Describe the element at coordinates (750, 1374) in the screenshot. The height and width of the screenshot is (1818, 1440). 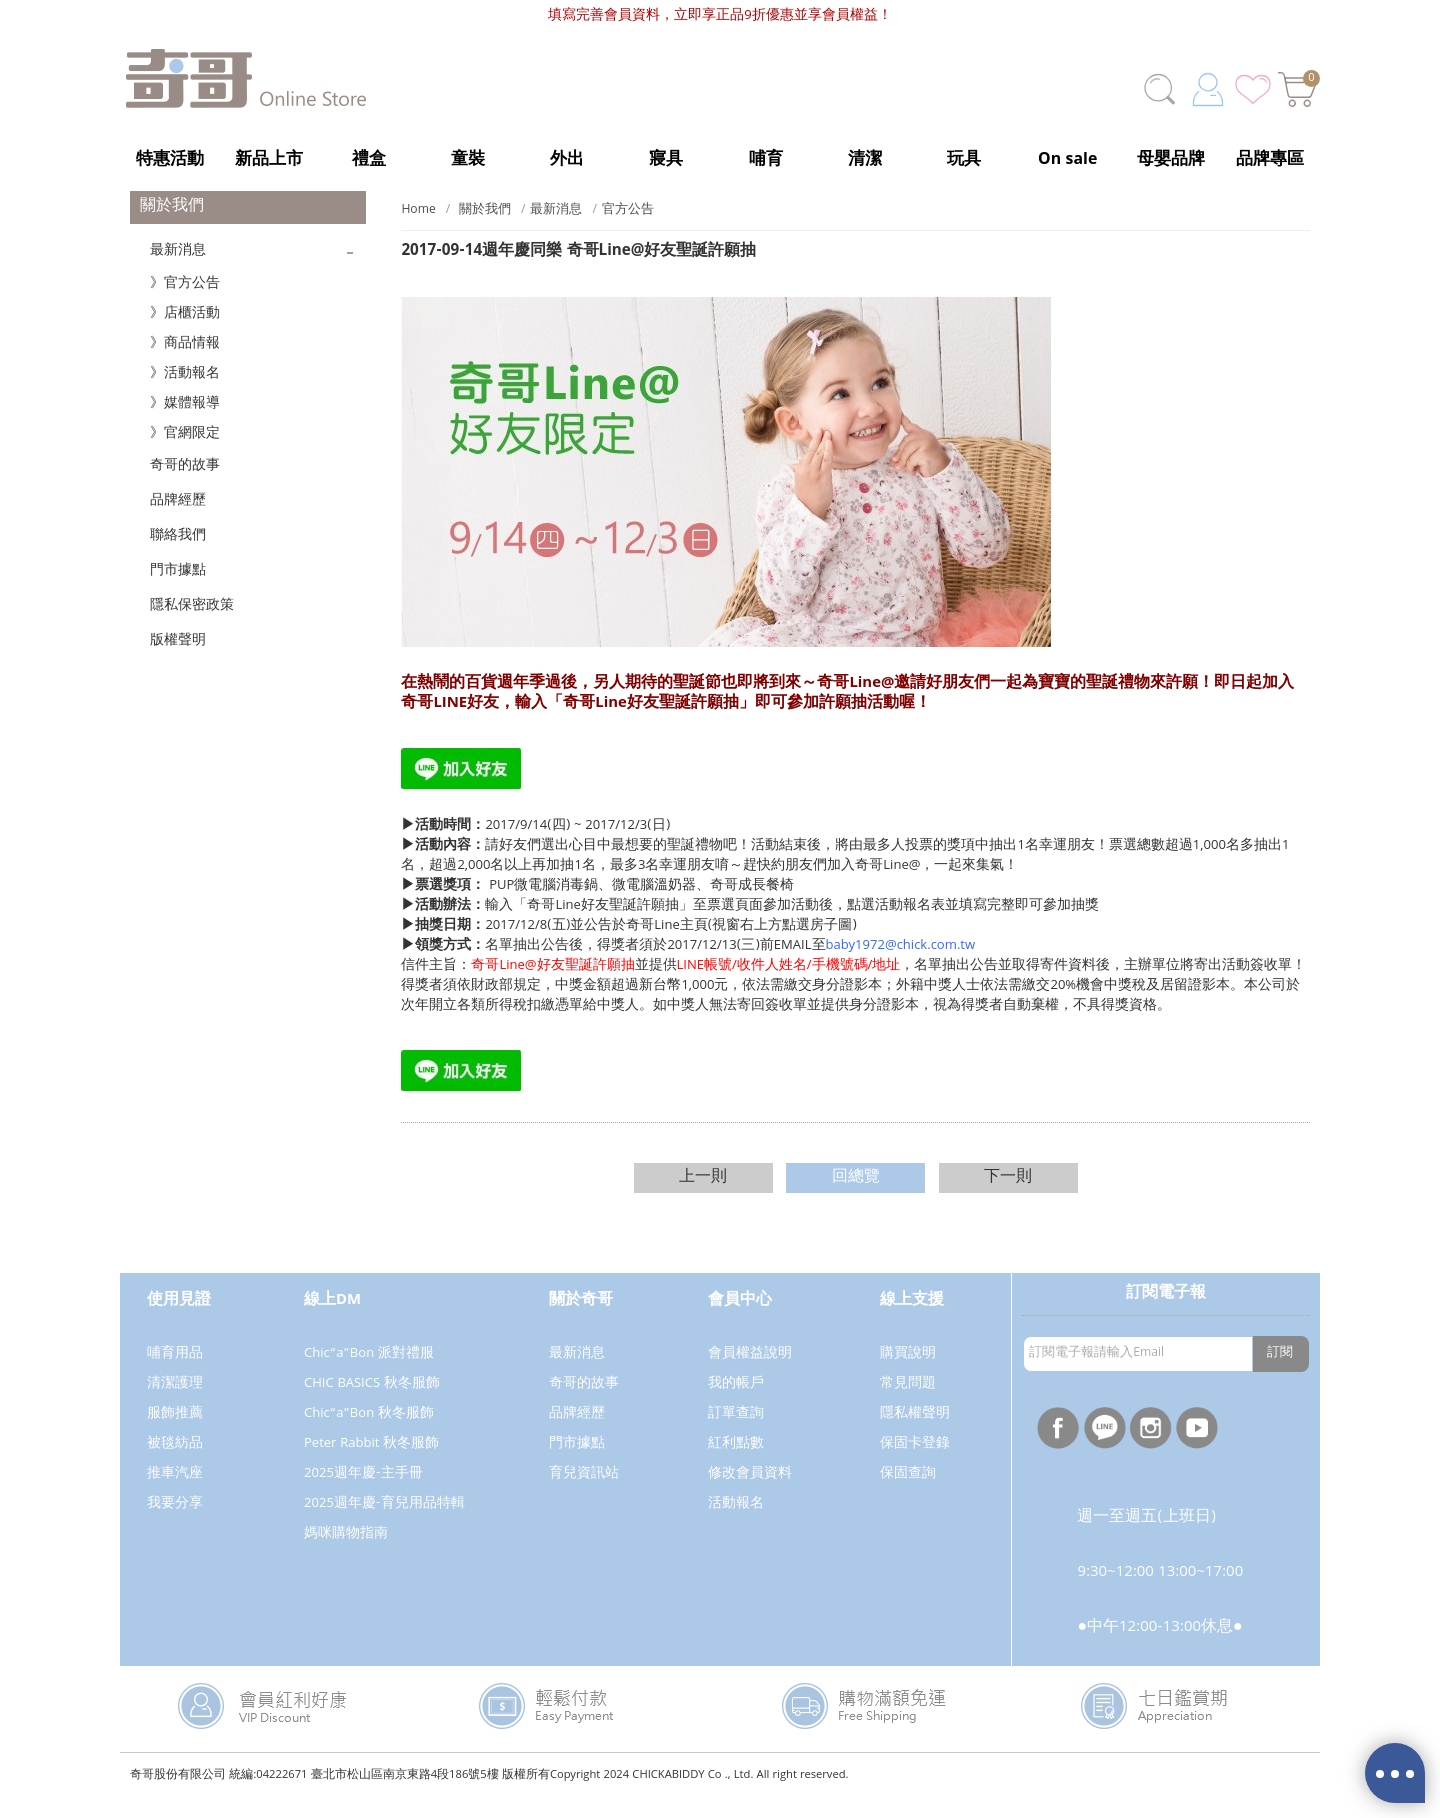
I see `會員權益說明` at that location.